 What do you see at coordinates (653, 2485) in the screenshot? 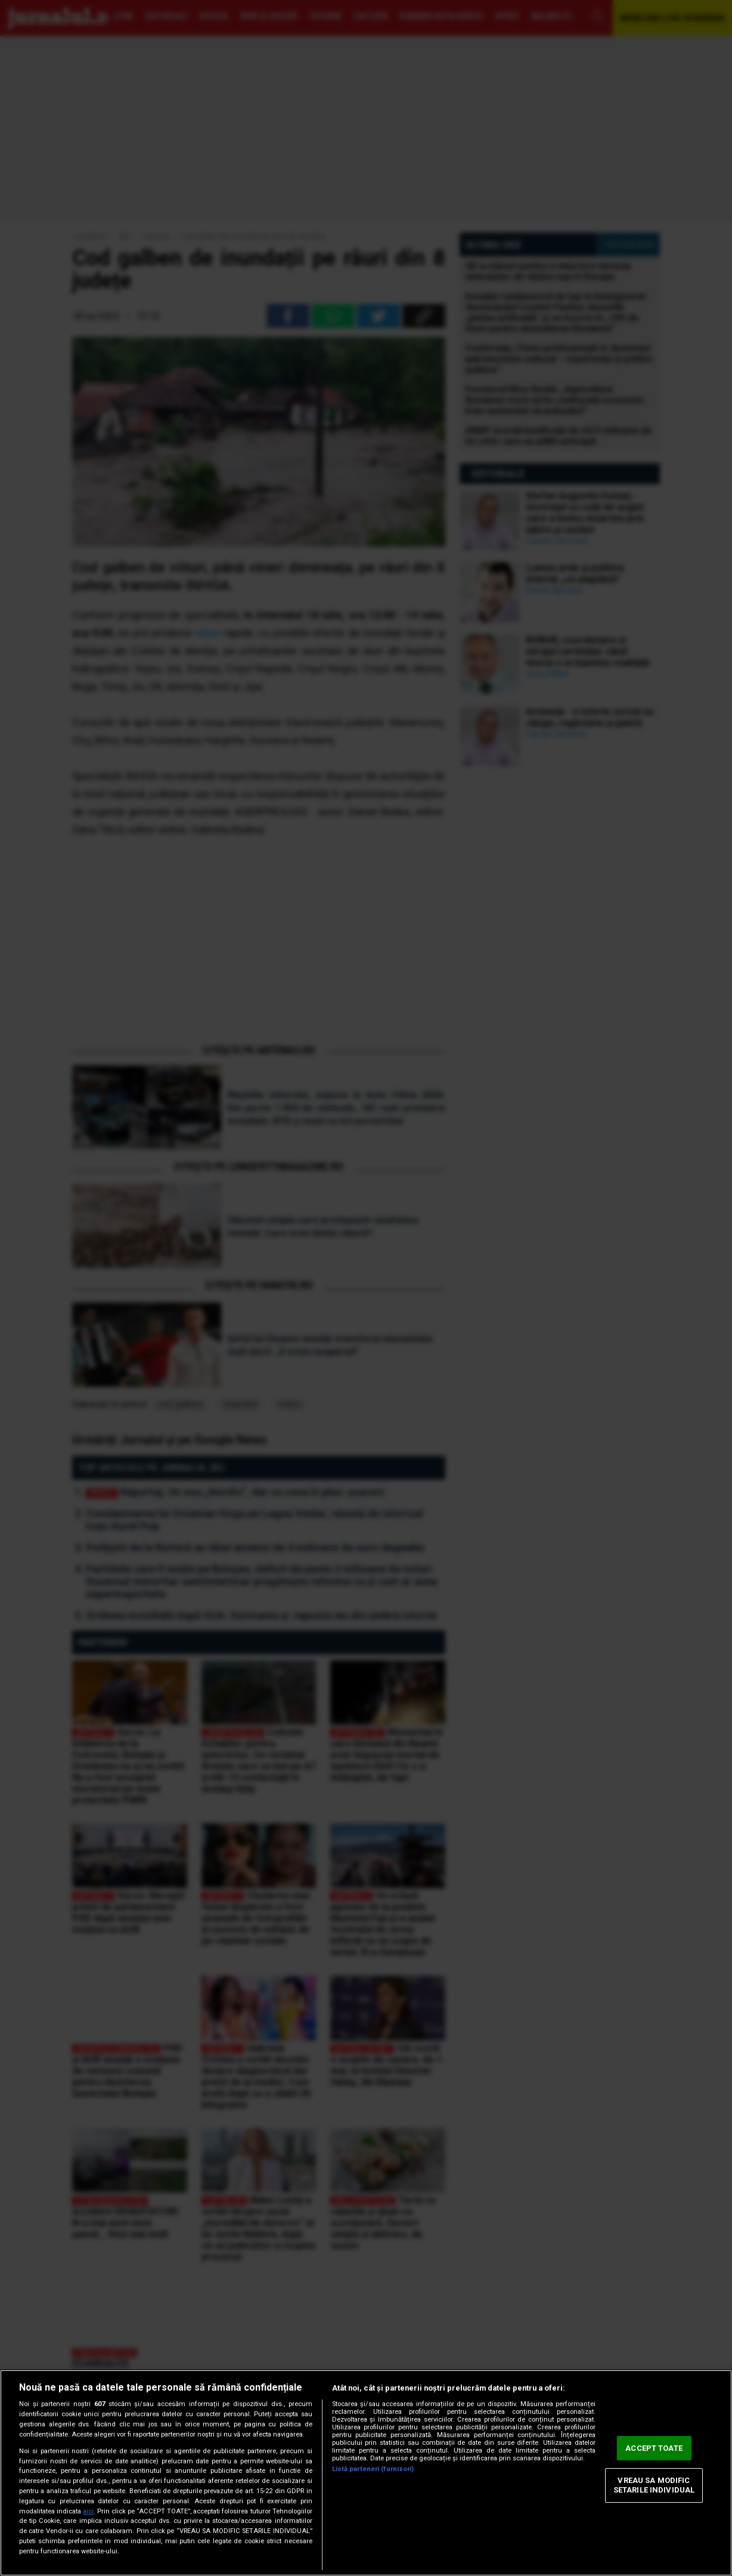
I see `VREAU SA MODIFIC SETARILE INDIVIDUAL [VREAU SA MODIFIC SETARILE INDIVIDUAL, Deschide dialogul din centrul preferințelor]` at bounding box center [653, 2485].